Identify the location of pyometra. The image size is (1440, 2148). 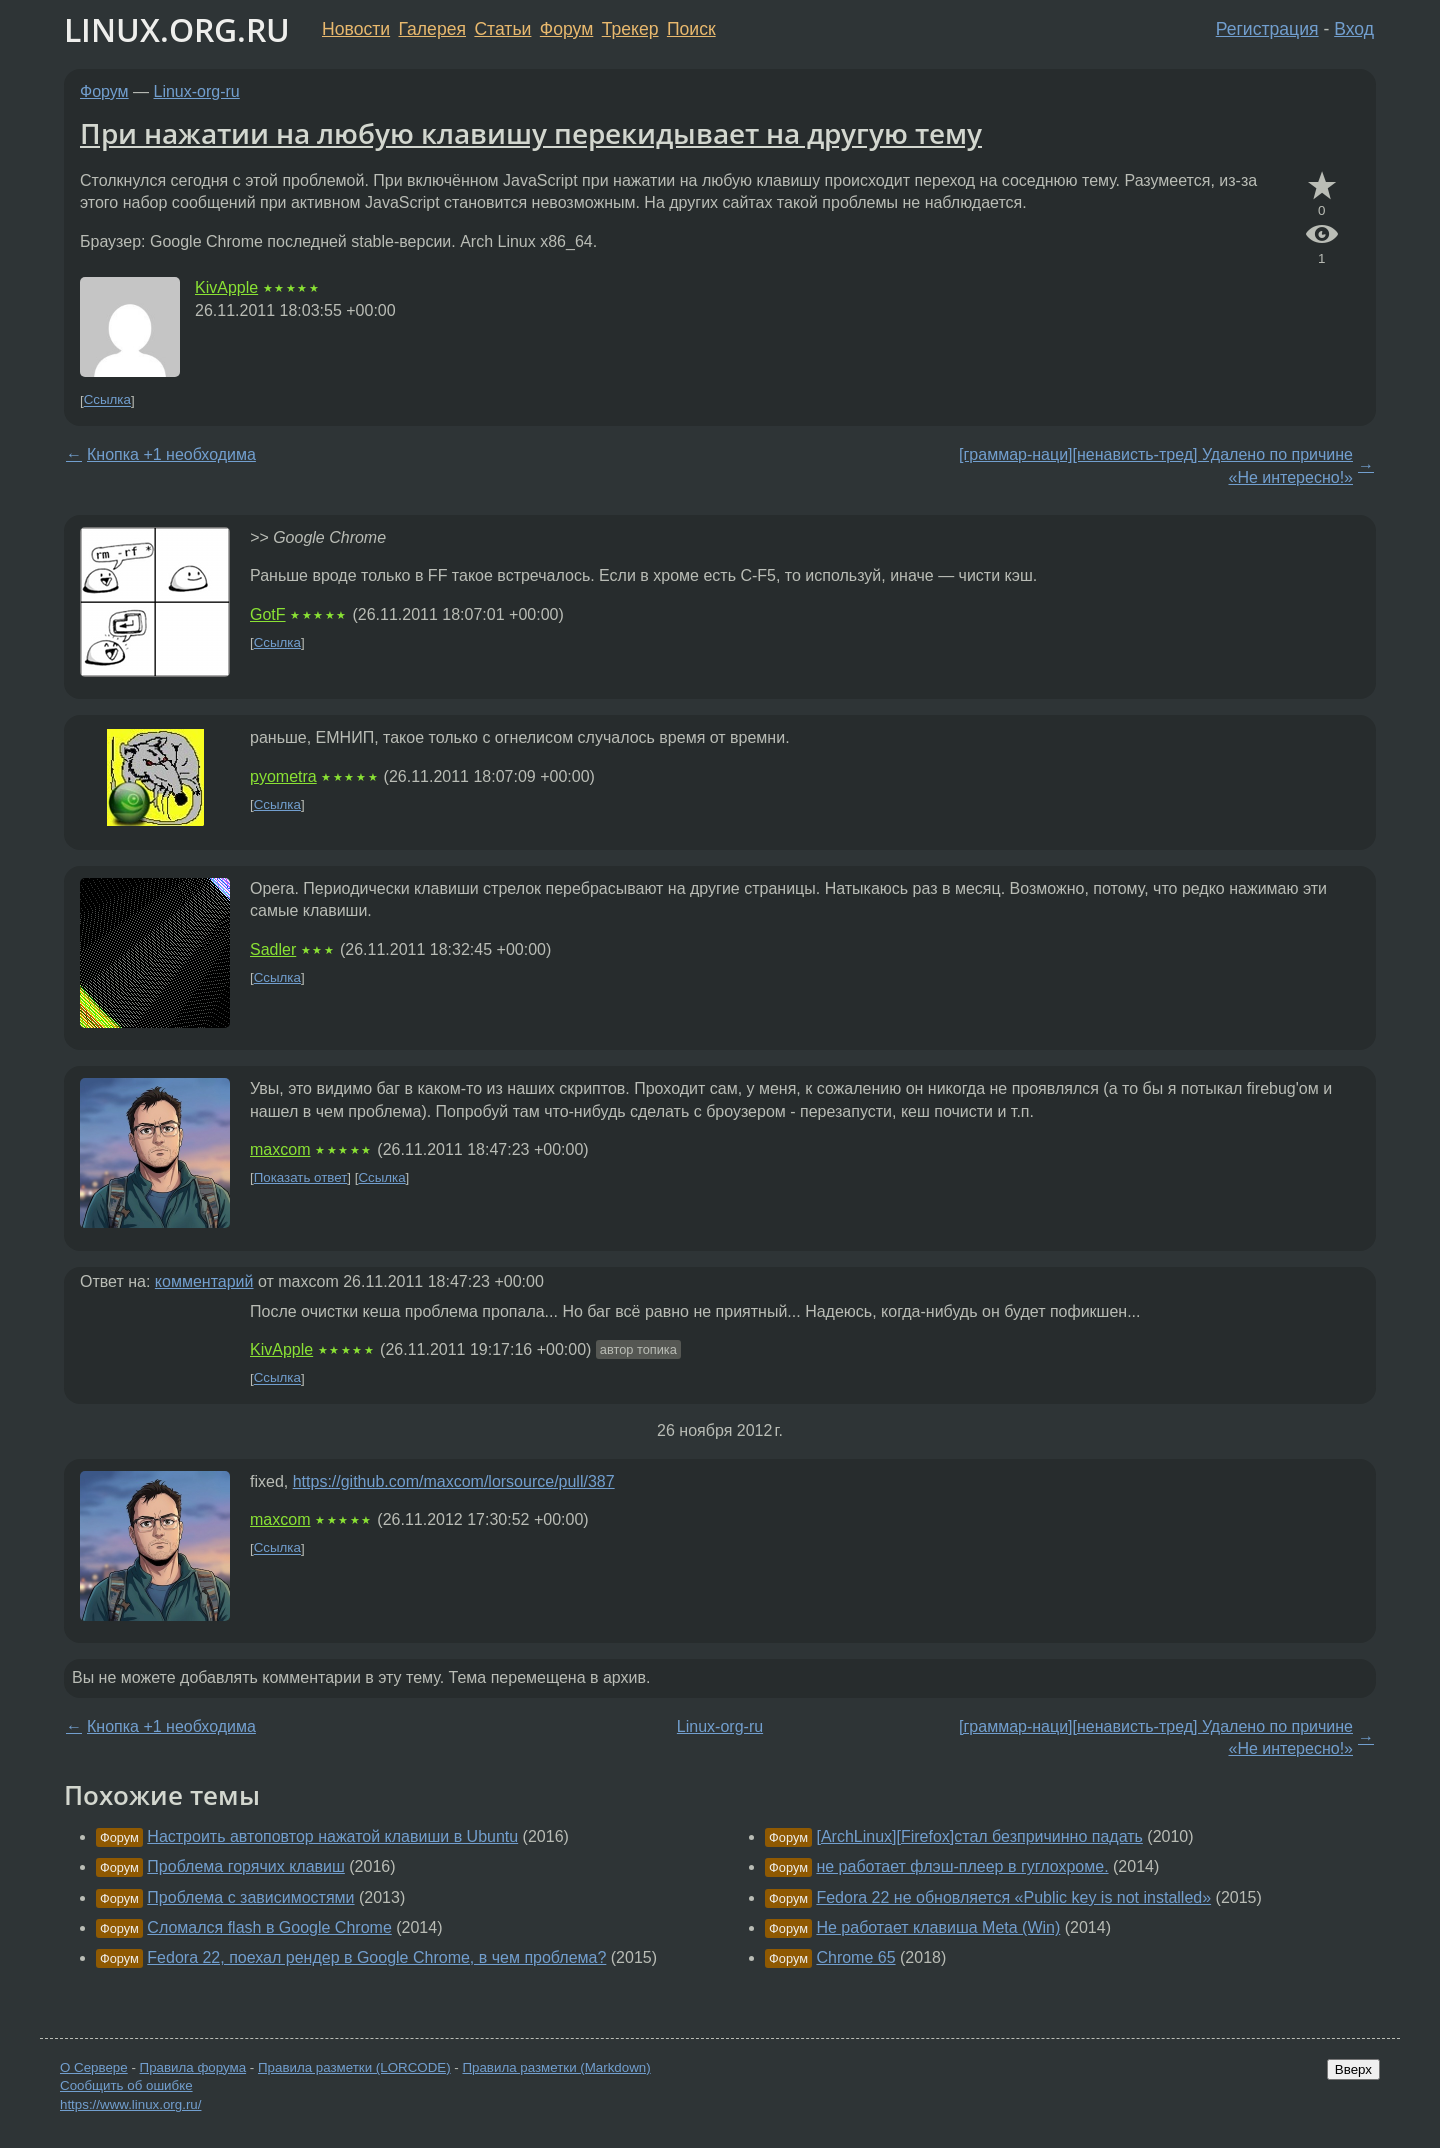
(283, 776).